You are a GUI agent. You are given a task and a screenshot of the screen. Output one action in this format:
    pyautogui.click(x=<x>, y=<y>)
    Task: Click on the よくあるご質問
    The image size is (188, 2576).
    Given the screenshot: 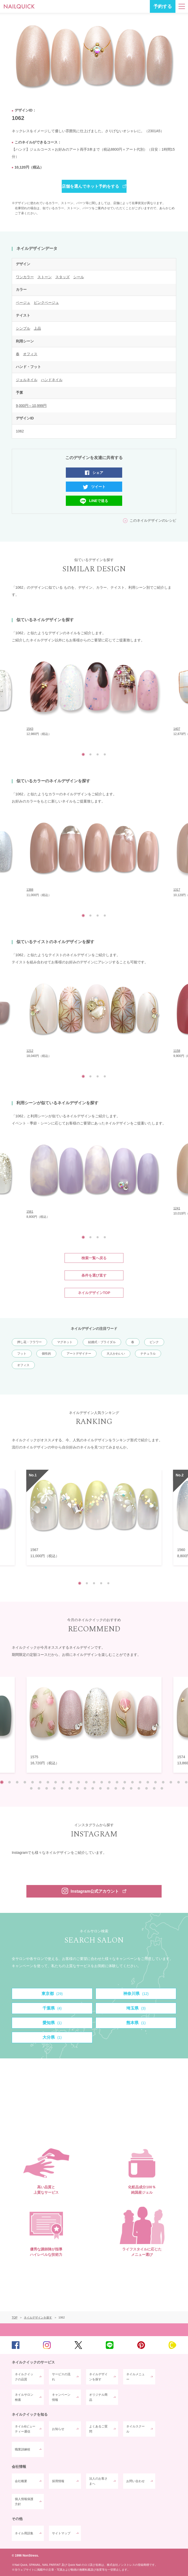 What is the action you would take?
    pyautogui.click(x=98, y=2429)
    